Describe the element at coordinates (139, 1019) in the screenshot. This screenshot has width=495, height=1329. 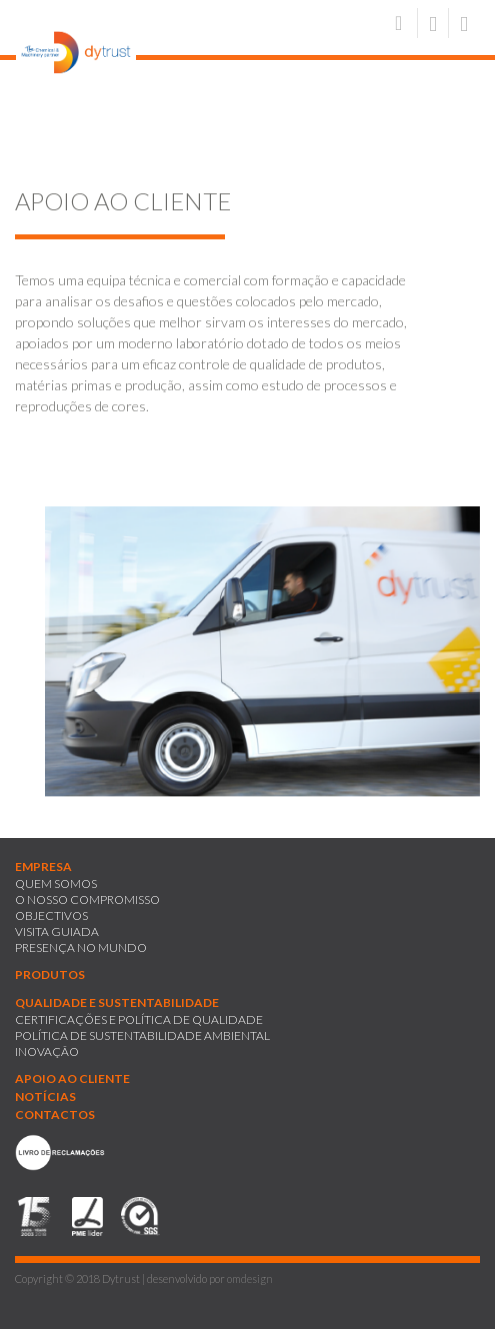
I see `CERTIFICAÇÕES E POLÍTICA DE QUALIDADE` at that location.